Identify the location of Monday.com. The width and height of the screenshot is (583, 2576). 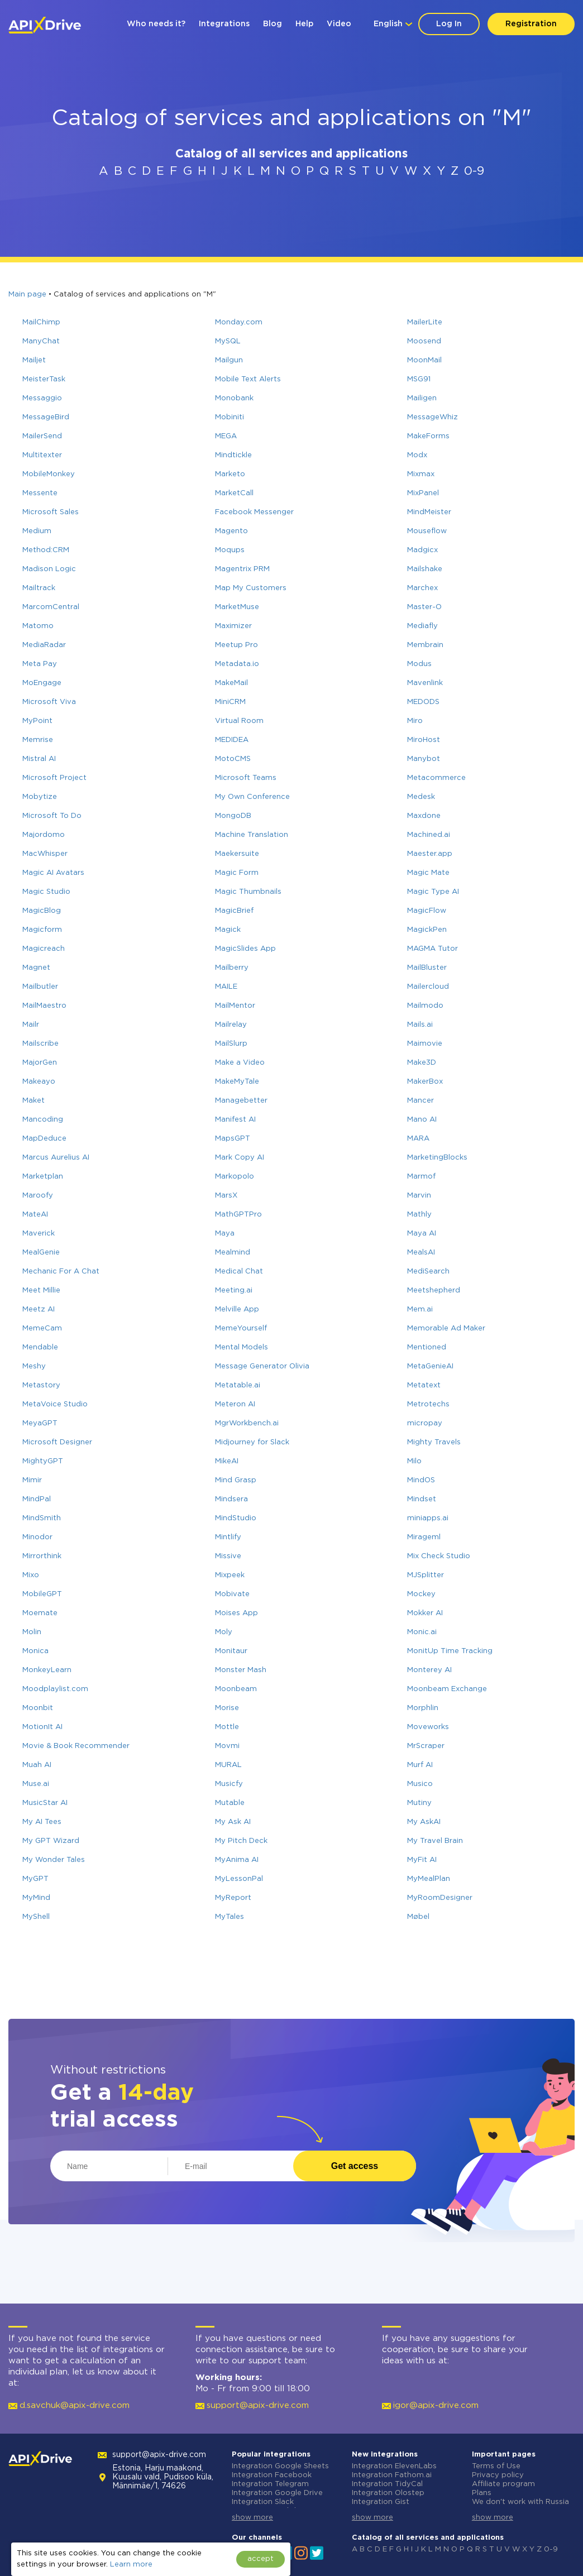
(238, 322).